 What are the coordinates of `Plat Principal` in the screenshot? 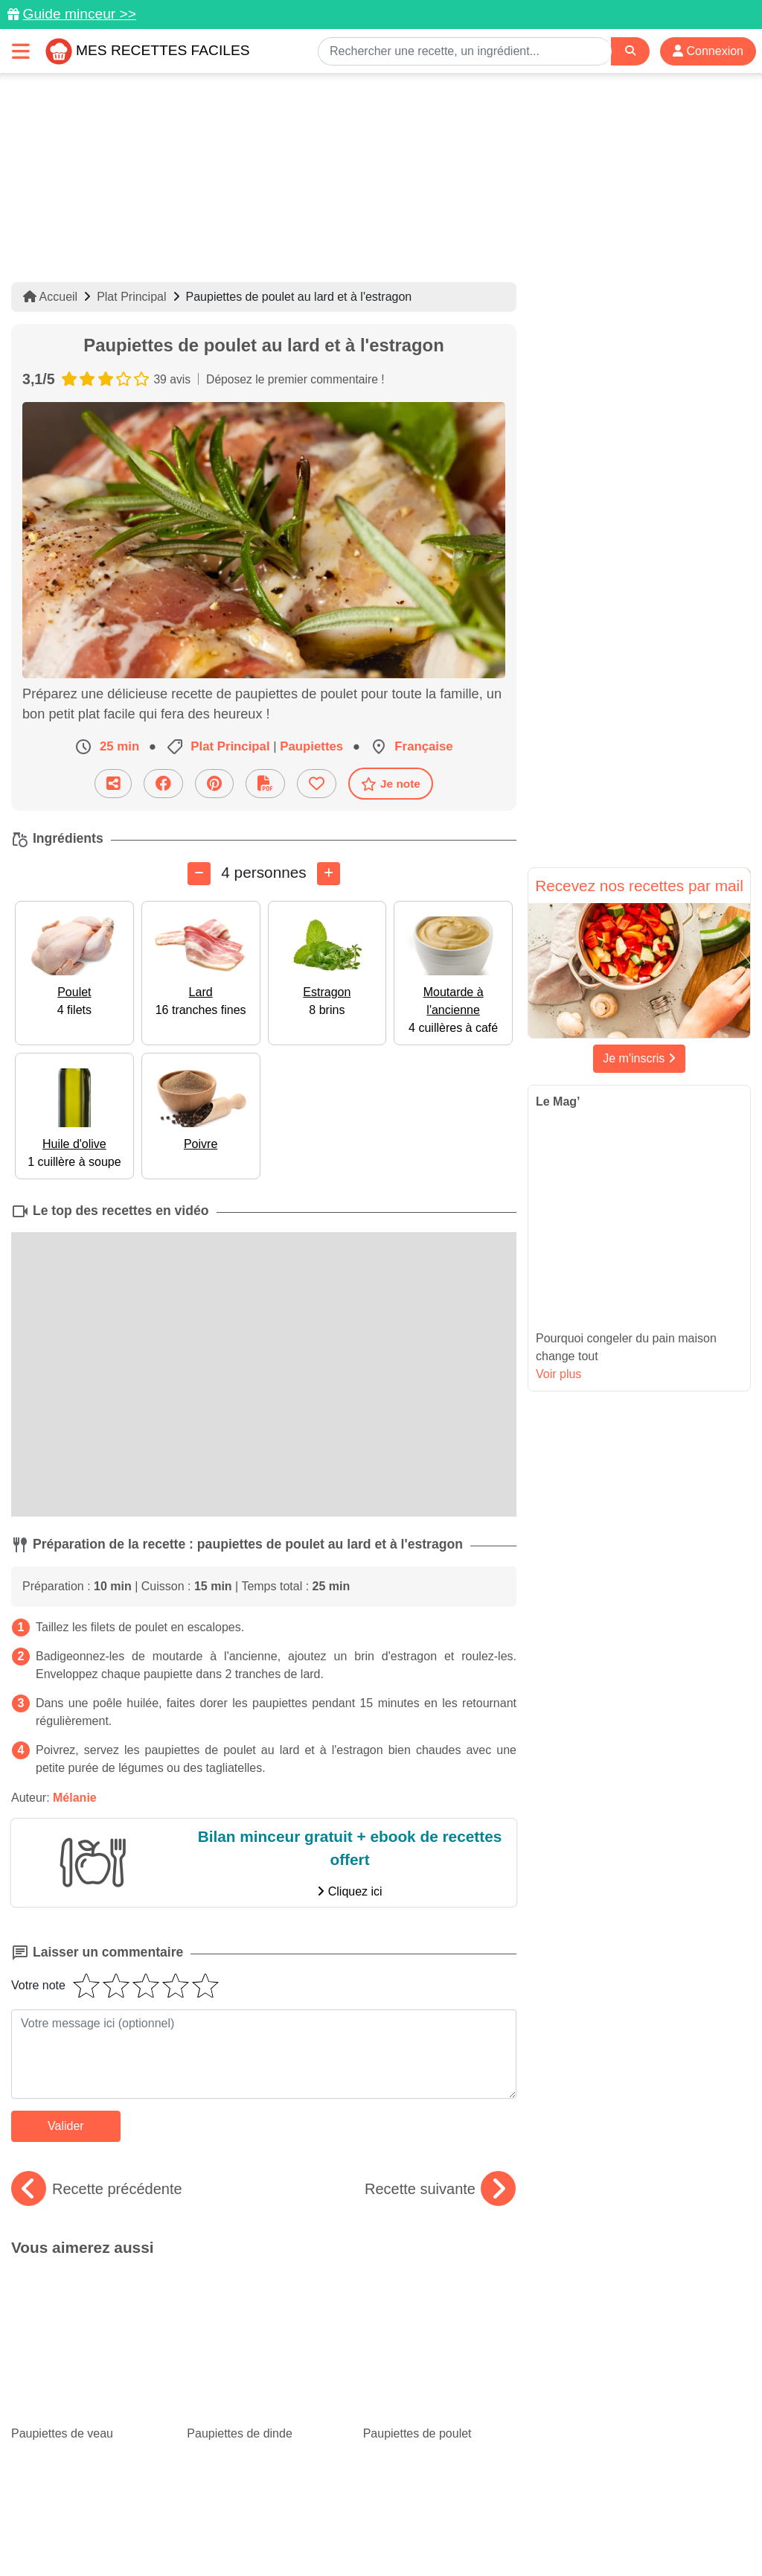 It's located at (131, 296).